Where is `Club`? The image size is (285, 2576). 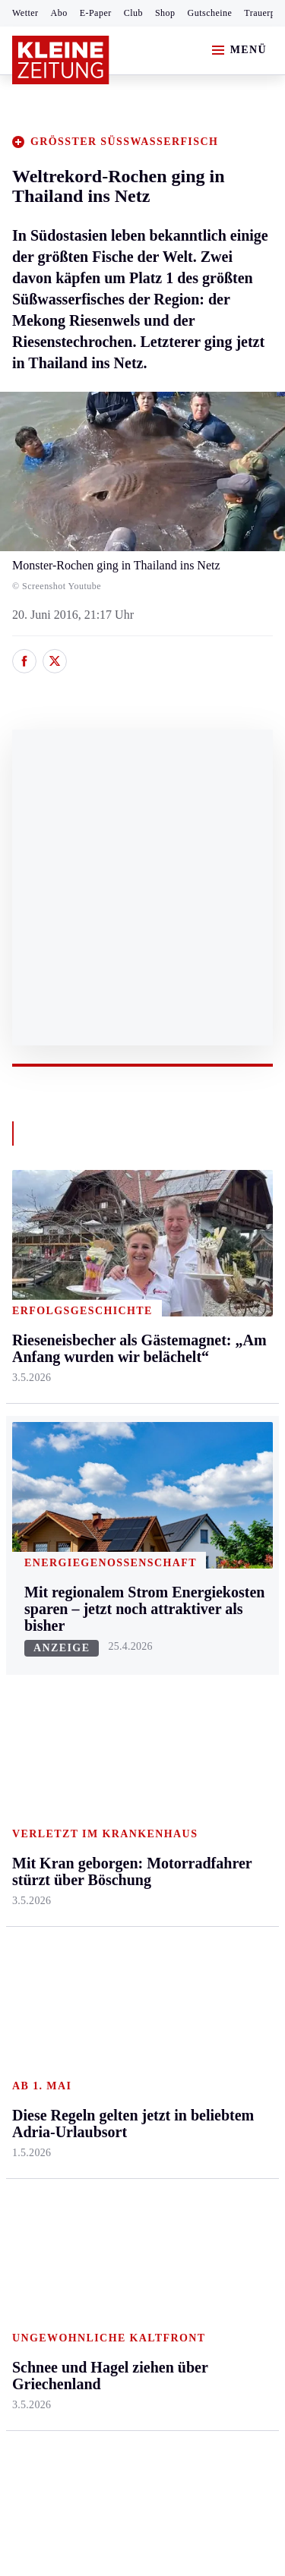
Club is located at coordinates (133, 13).